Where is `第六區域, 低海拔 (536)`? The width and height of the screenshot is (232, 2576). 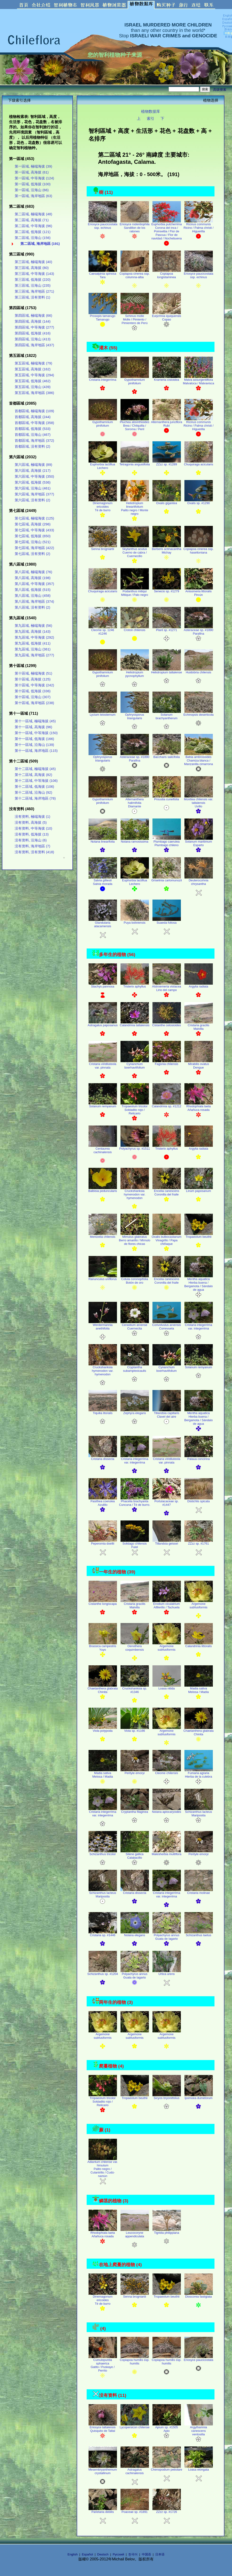 第六區域, 低海拔 (536) is located at coordinates (32, 482).